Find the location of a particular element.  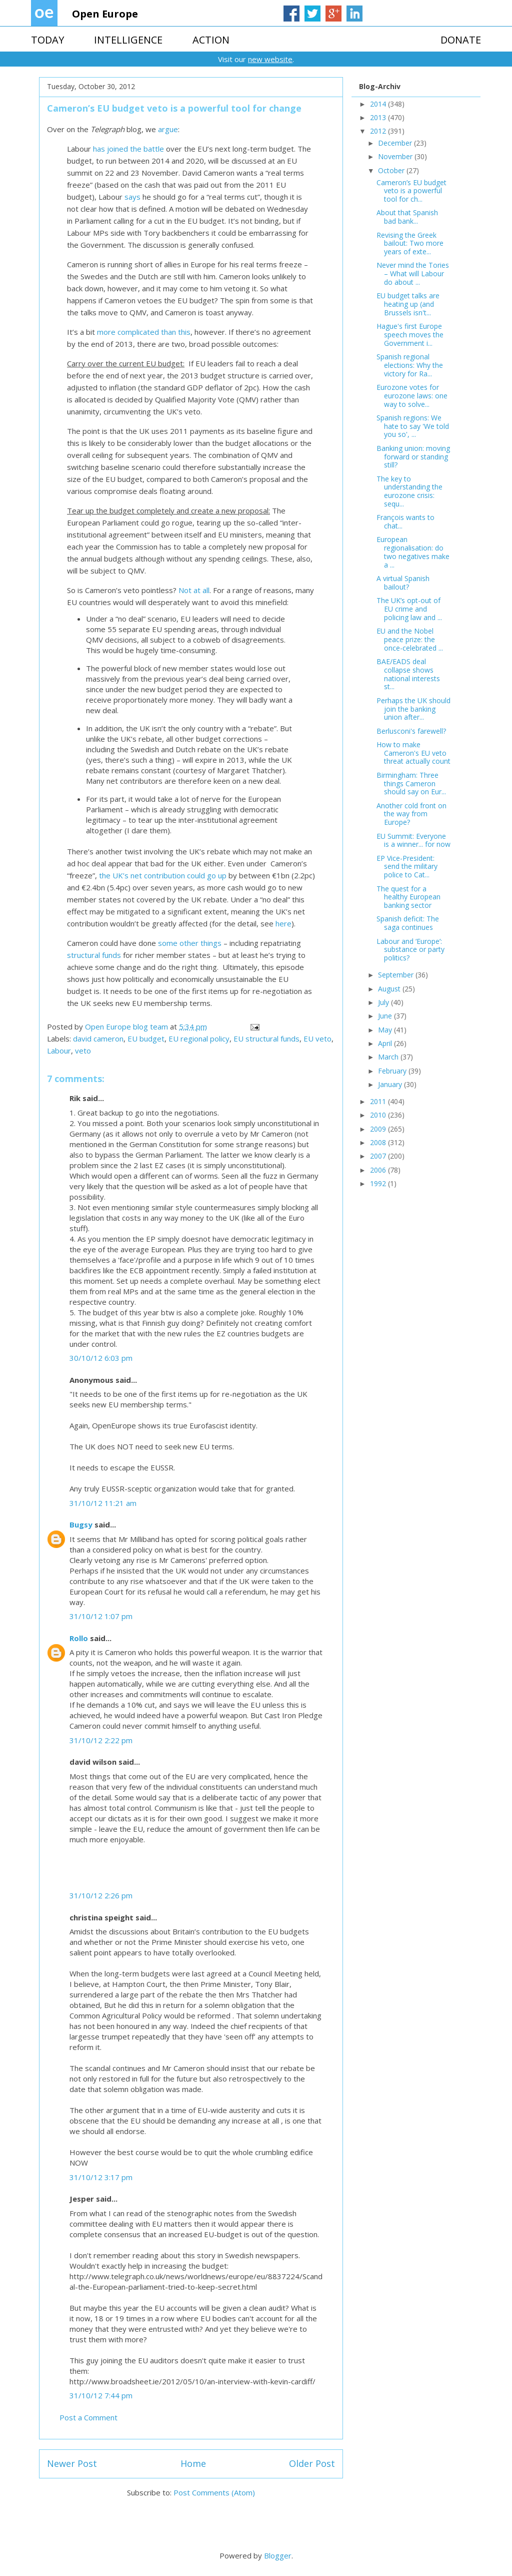

Berlusconi's farewell? is located at coordinates (411, 731).